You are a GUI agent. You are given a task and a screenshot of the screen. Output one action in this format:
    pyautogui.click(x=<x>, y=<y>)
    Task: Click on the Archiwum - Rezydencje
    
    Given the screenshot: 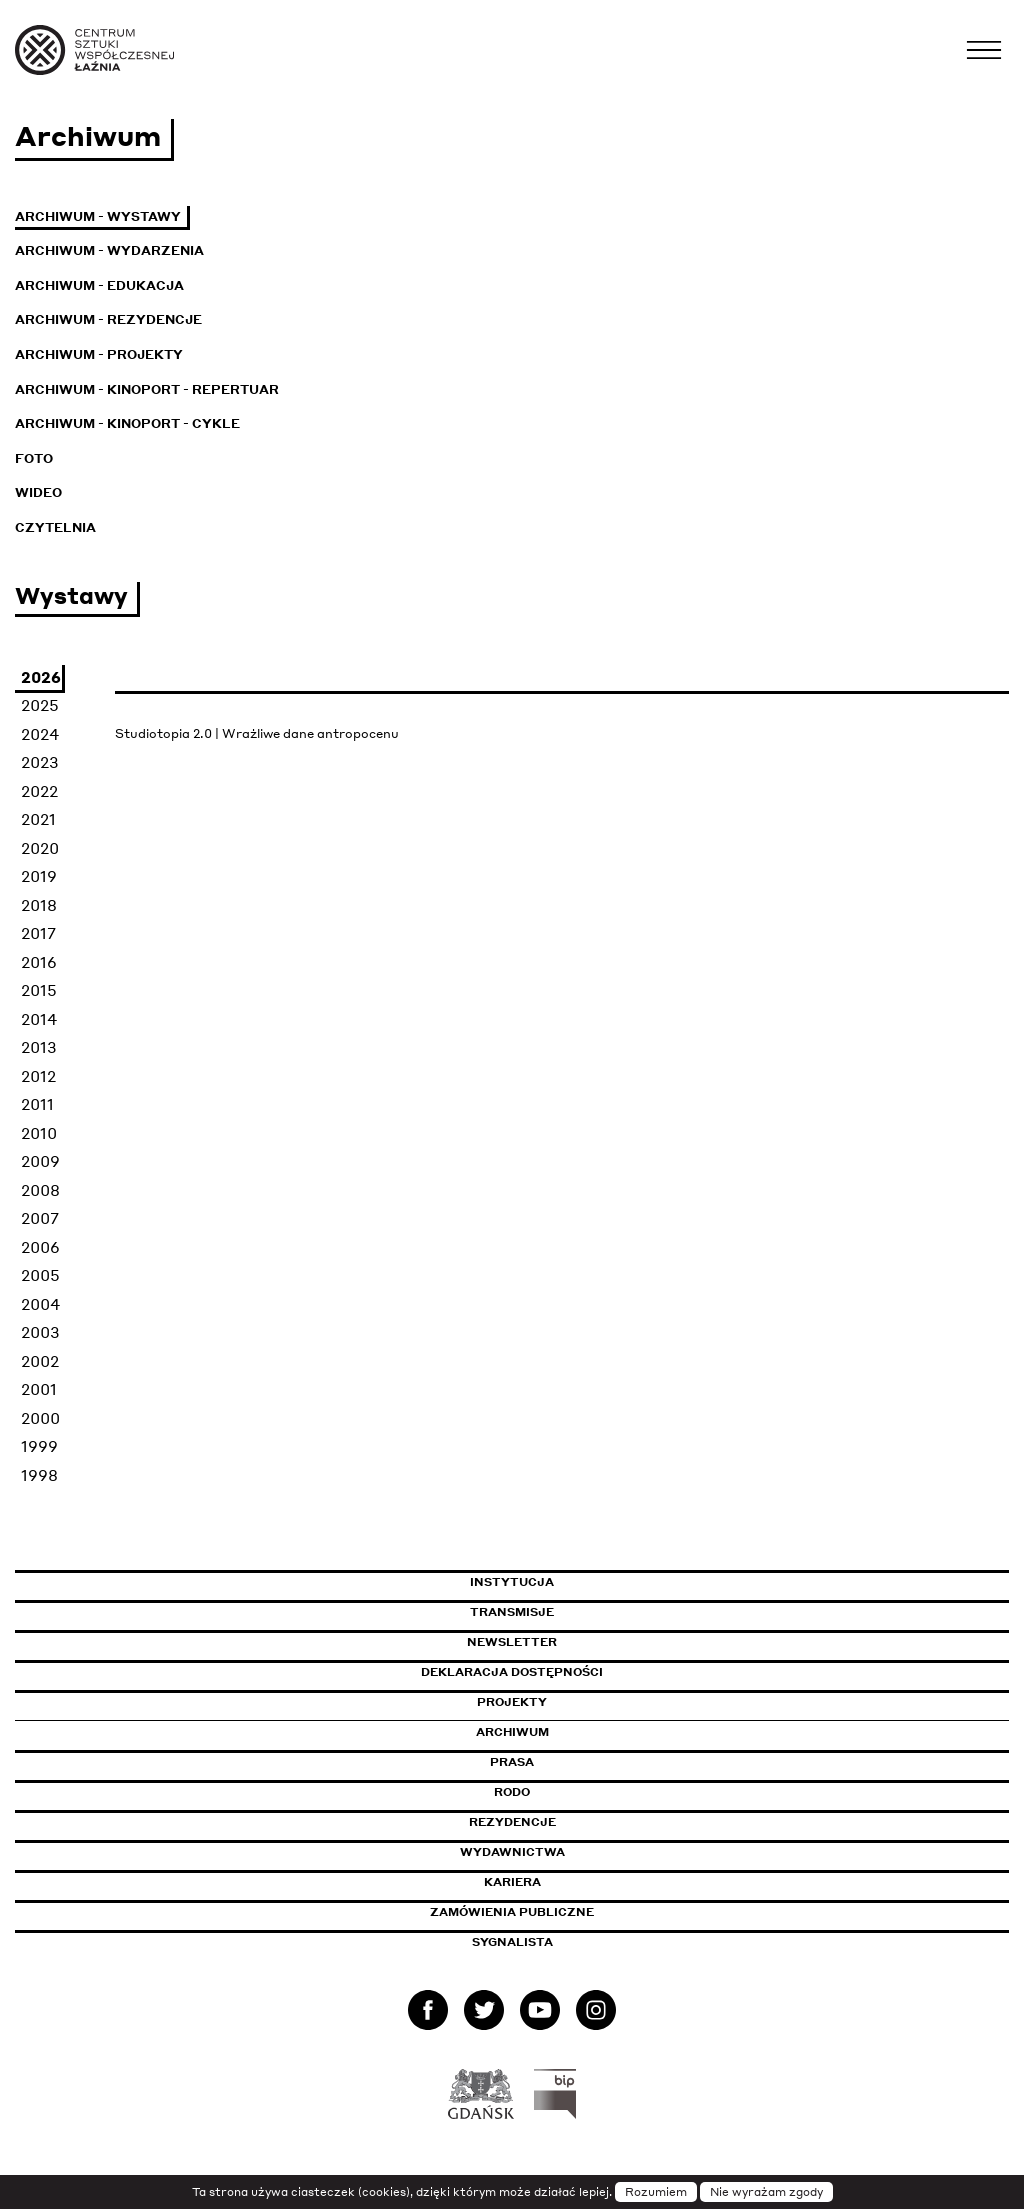 What is the action you would take?
    pyautogui.click(x=108, y=319)
    